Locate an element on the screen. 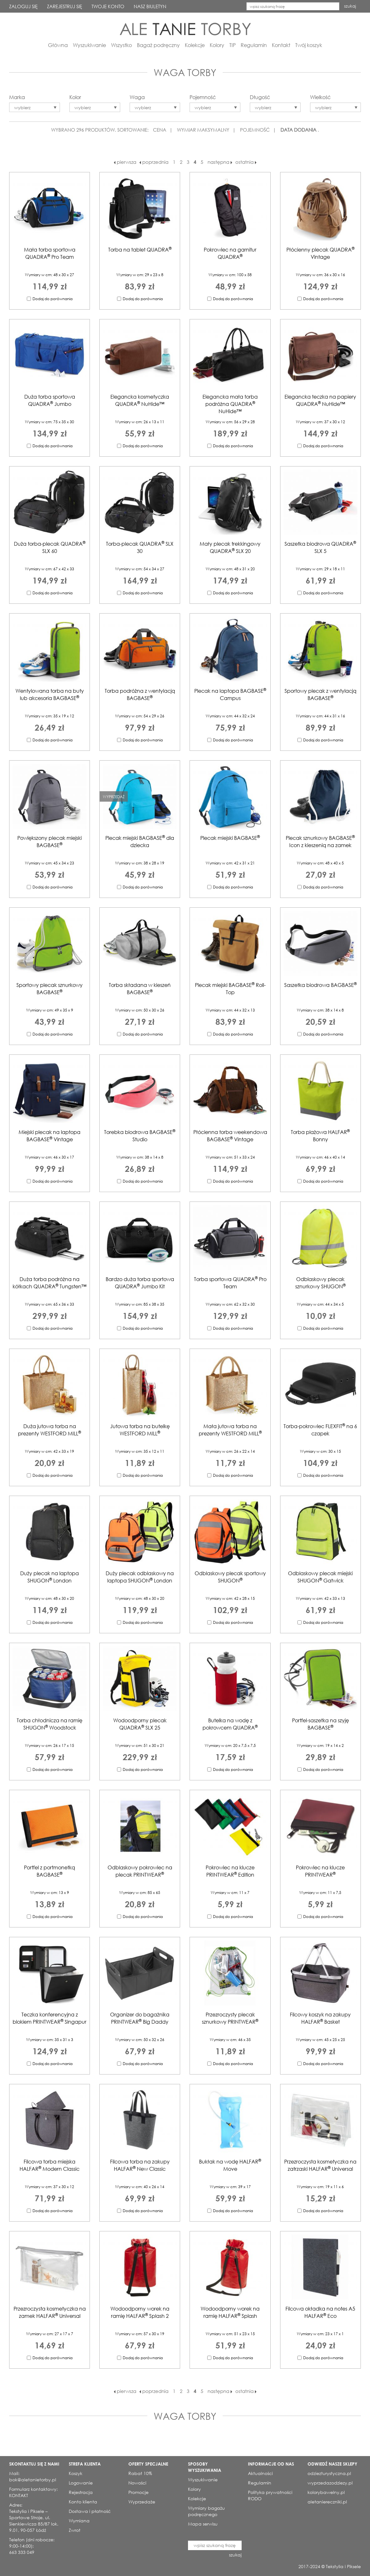  Kontakt is located at coordinates (281, 45).